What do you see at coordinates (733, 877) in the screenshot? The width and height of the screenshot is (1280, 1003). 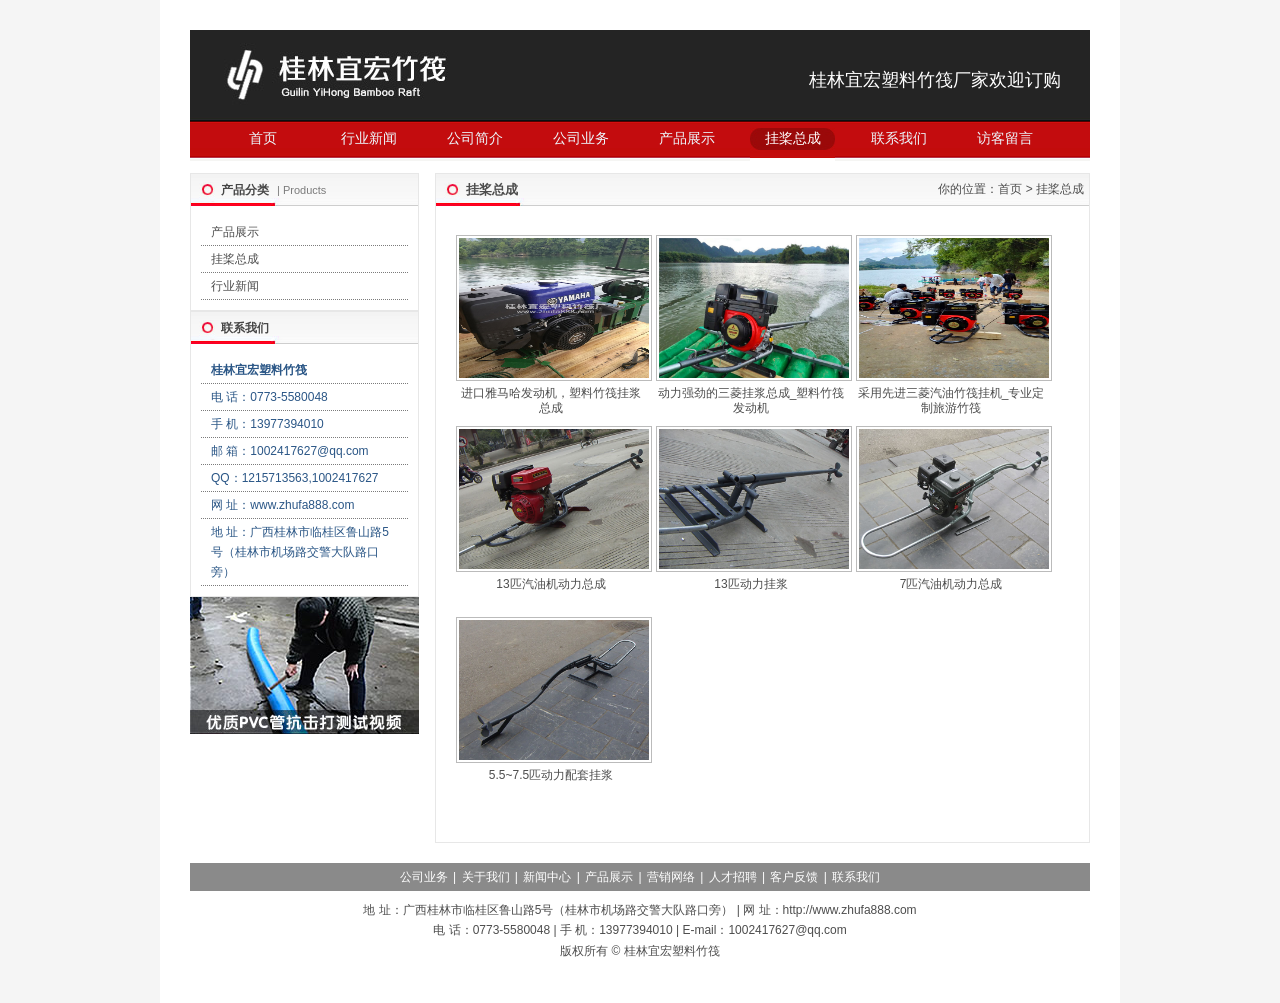 I see `人才招聘` at bounding box center [733, 877].